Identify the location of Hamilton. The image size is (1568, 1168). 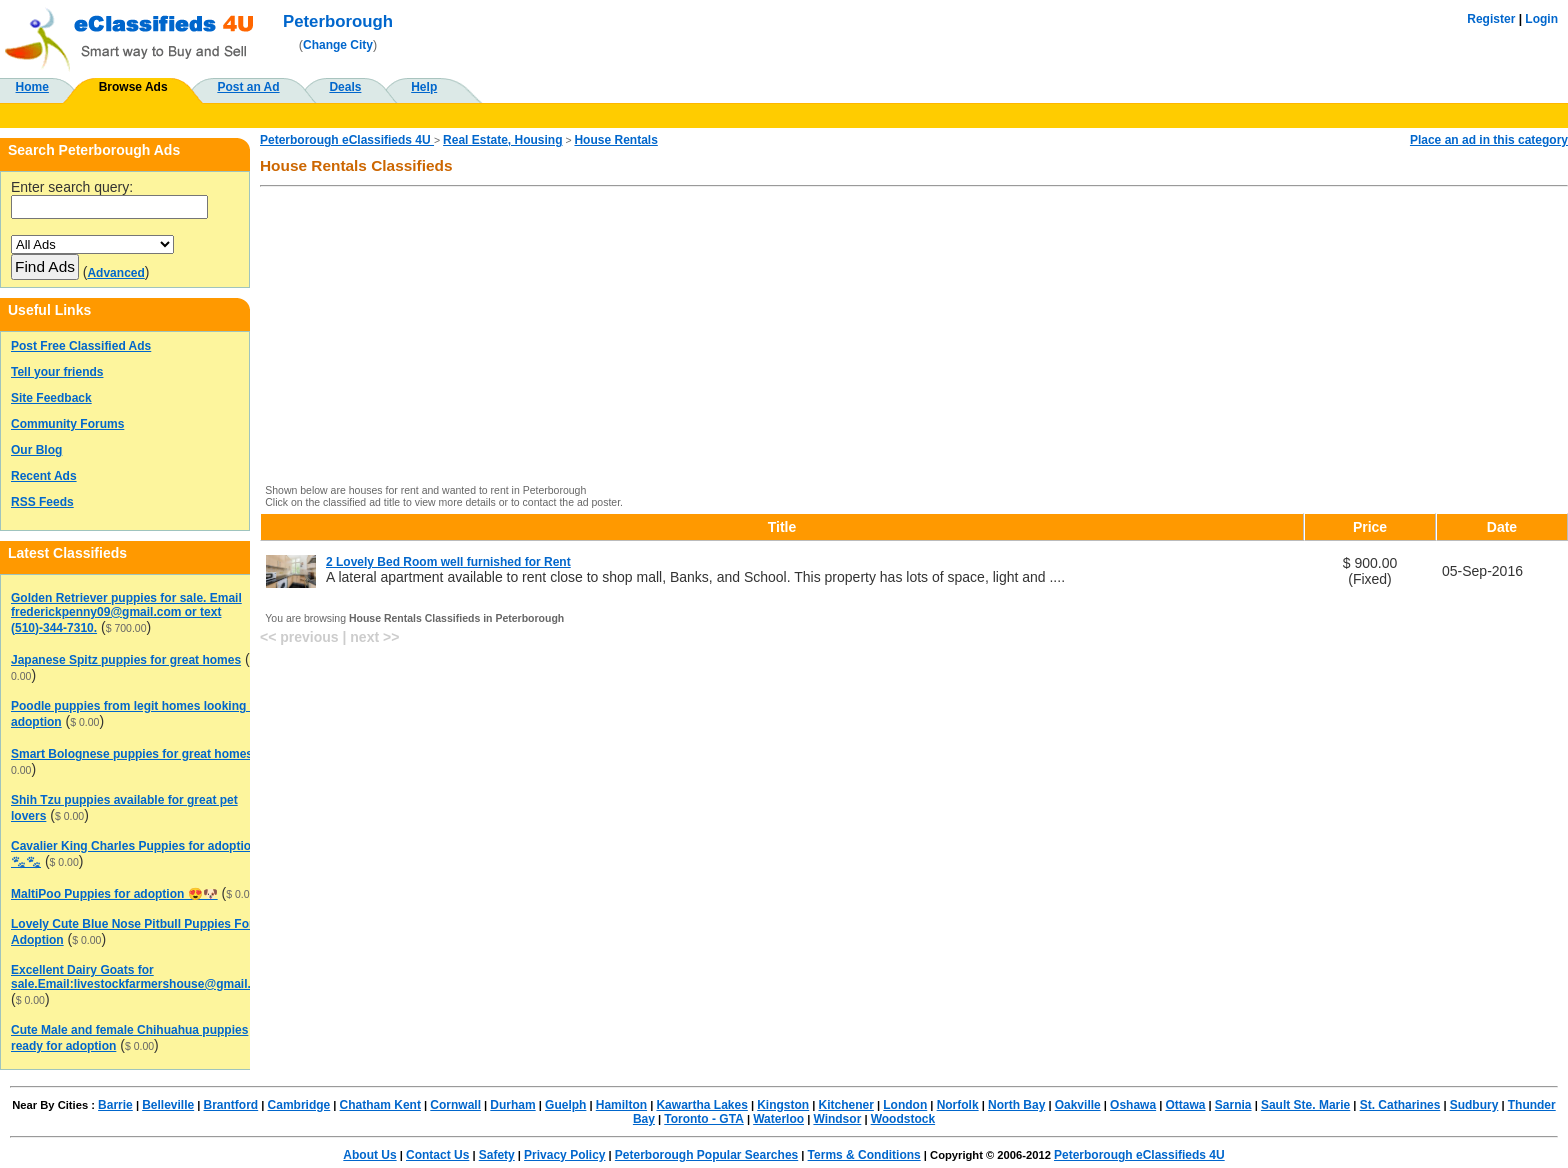
(621, 1105).